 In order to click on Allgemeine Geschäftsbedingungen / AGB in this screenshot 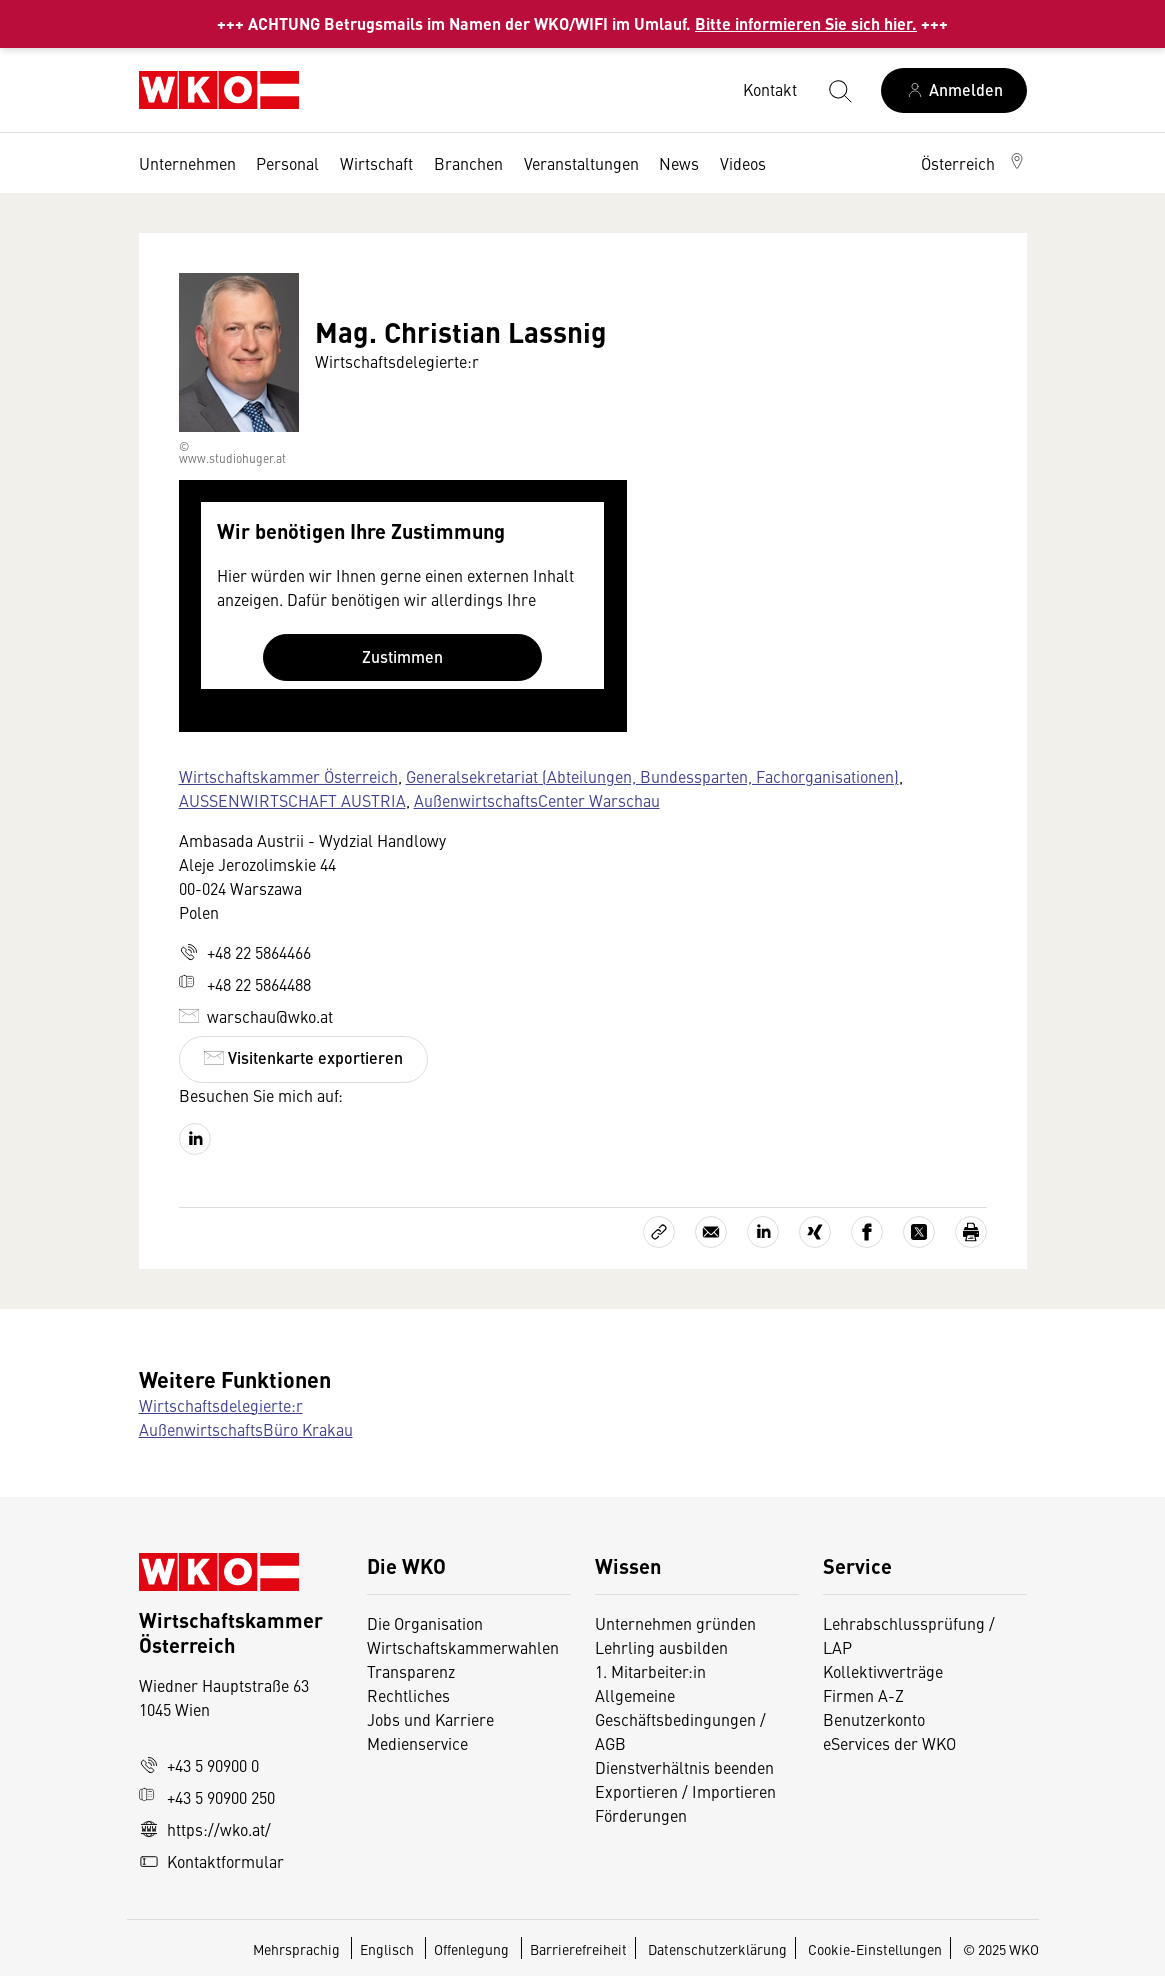, I will do `click(680, 1719)`.